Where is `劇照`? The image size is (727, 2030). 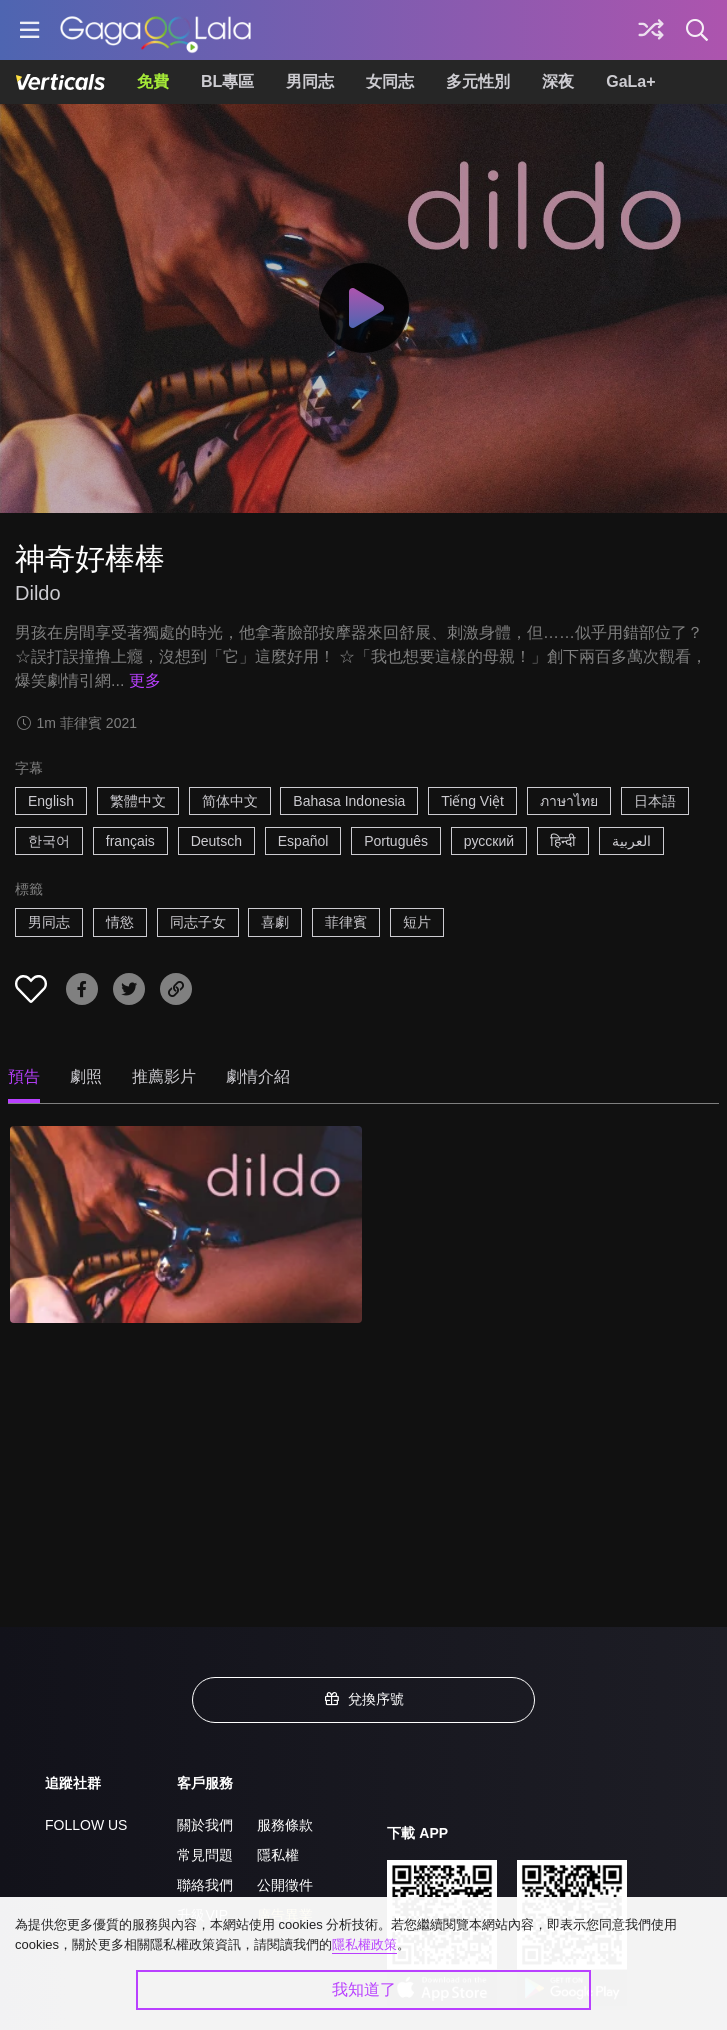 劇照 is located at coordinates (86, 1076).